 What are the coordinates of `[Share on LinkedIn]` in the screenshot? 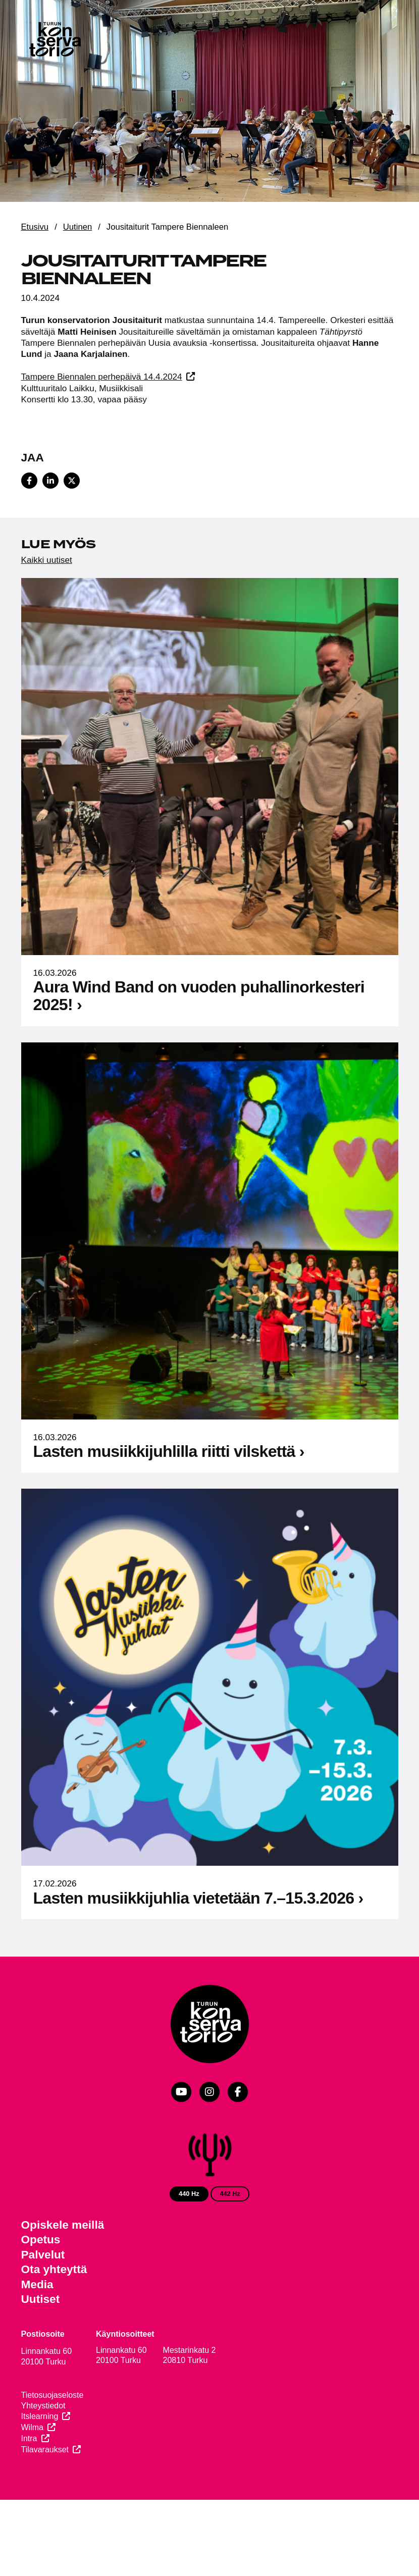 It's located at (50, 480).